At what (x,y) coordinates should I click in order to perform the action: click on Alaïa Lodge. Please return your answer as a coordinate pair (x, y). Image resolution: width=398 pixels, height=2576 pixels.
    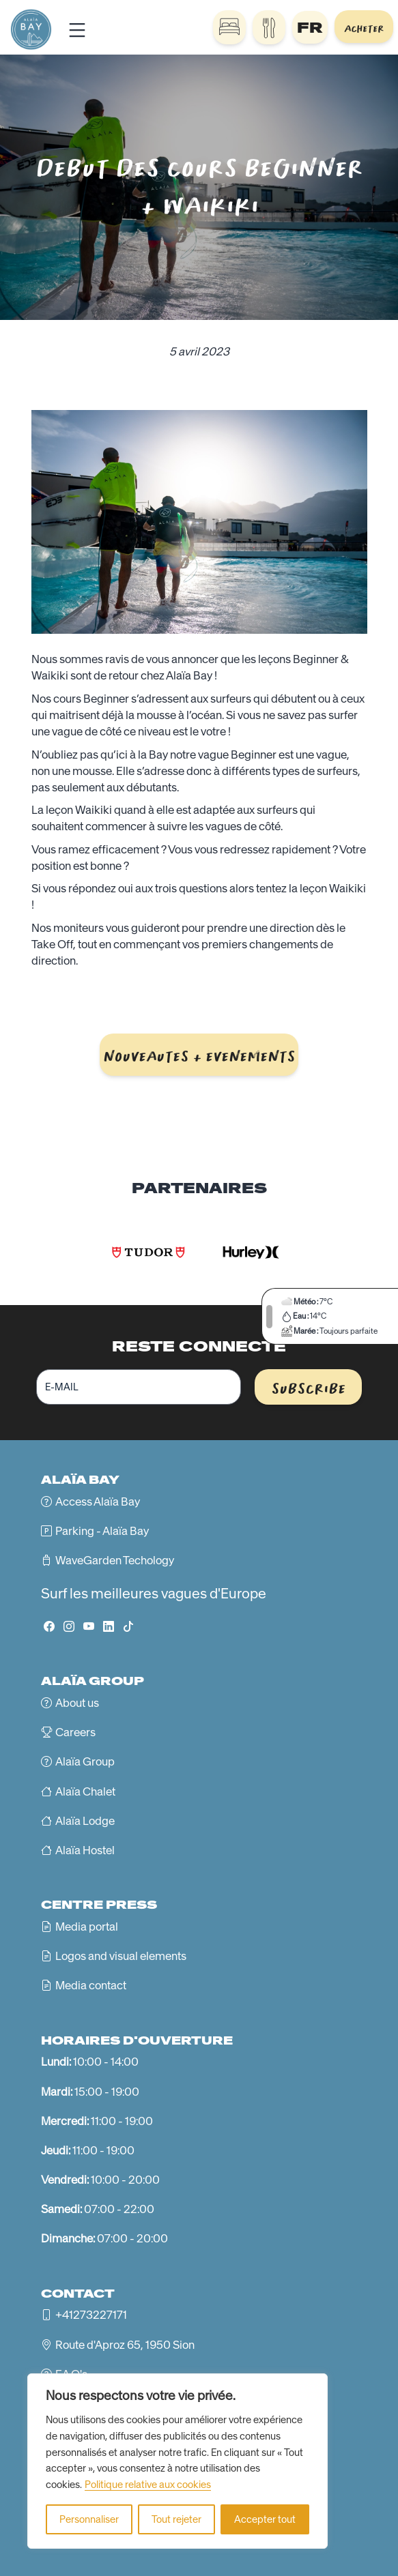
    Looking at the image, I should click on (85, 1821).